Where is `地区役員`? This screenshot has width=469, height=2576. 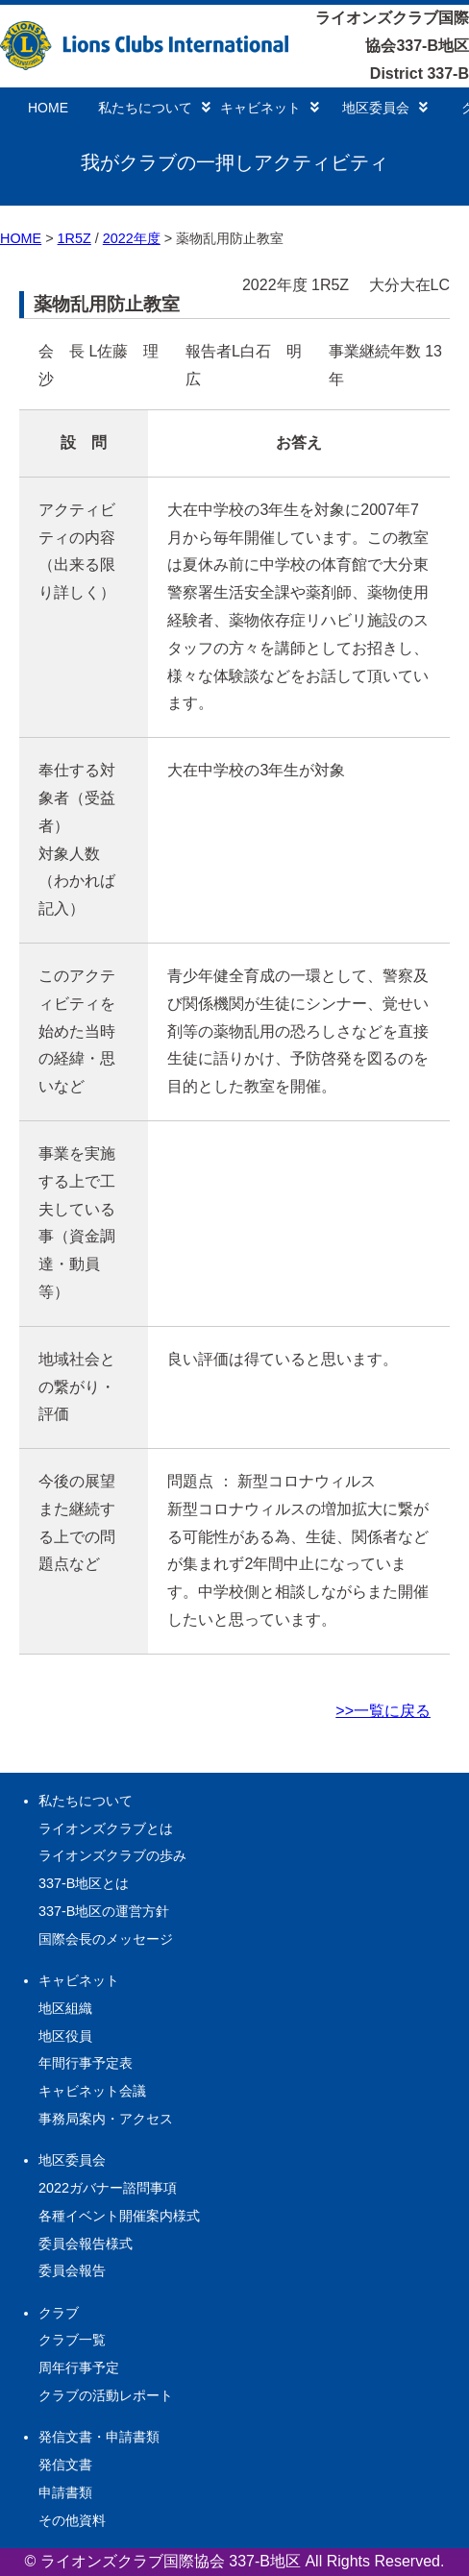 地区役員 is located at coordinates (65, 2036).